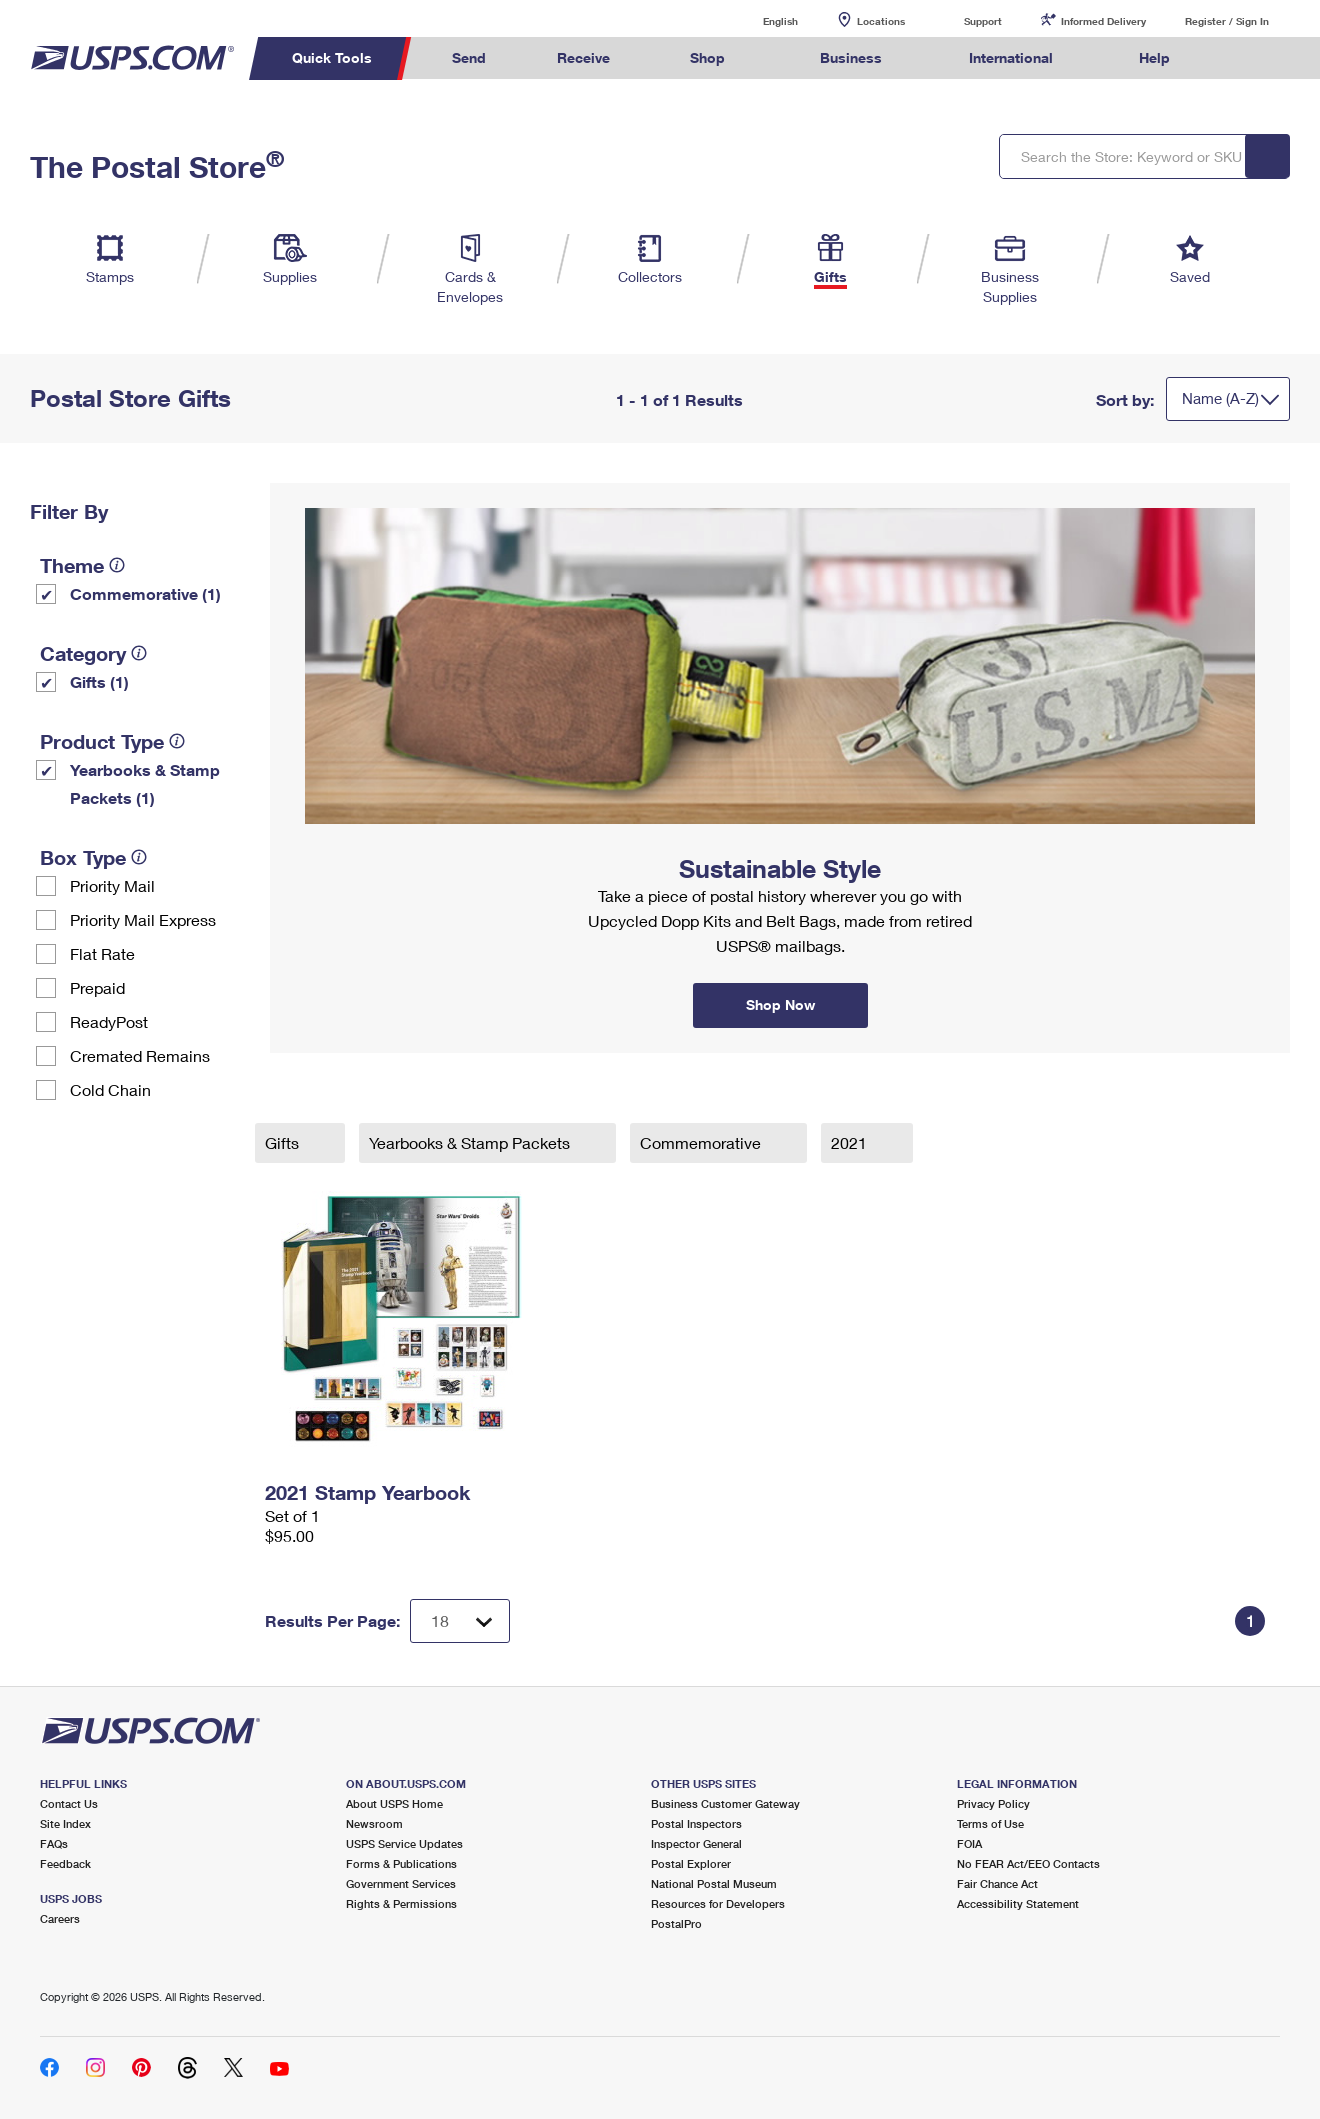 This screenshot has width=1320, height=2119. I want to click on Priority Mail, so click(112, 885).